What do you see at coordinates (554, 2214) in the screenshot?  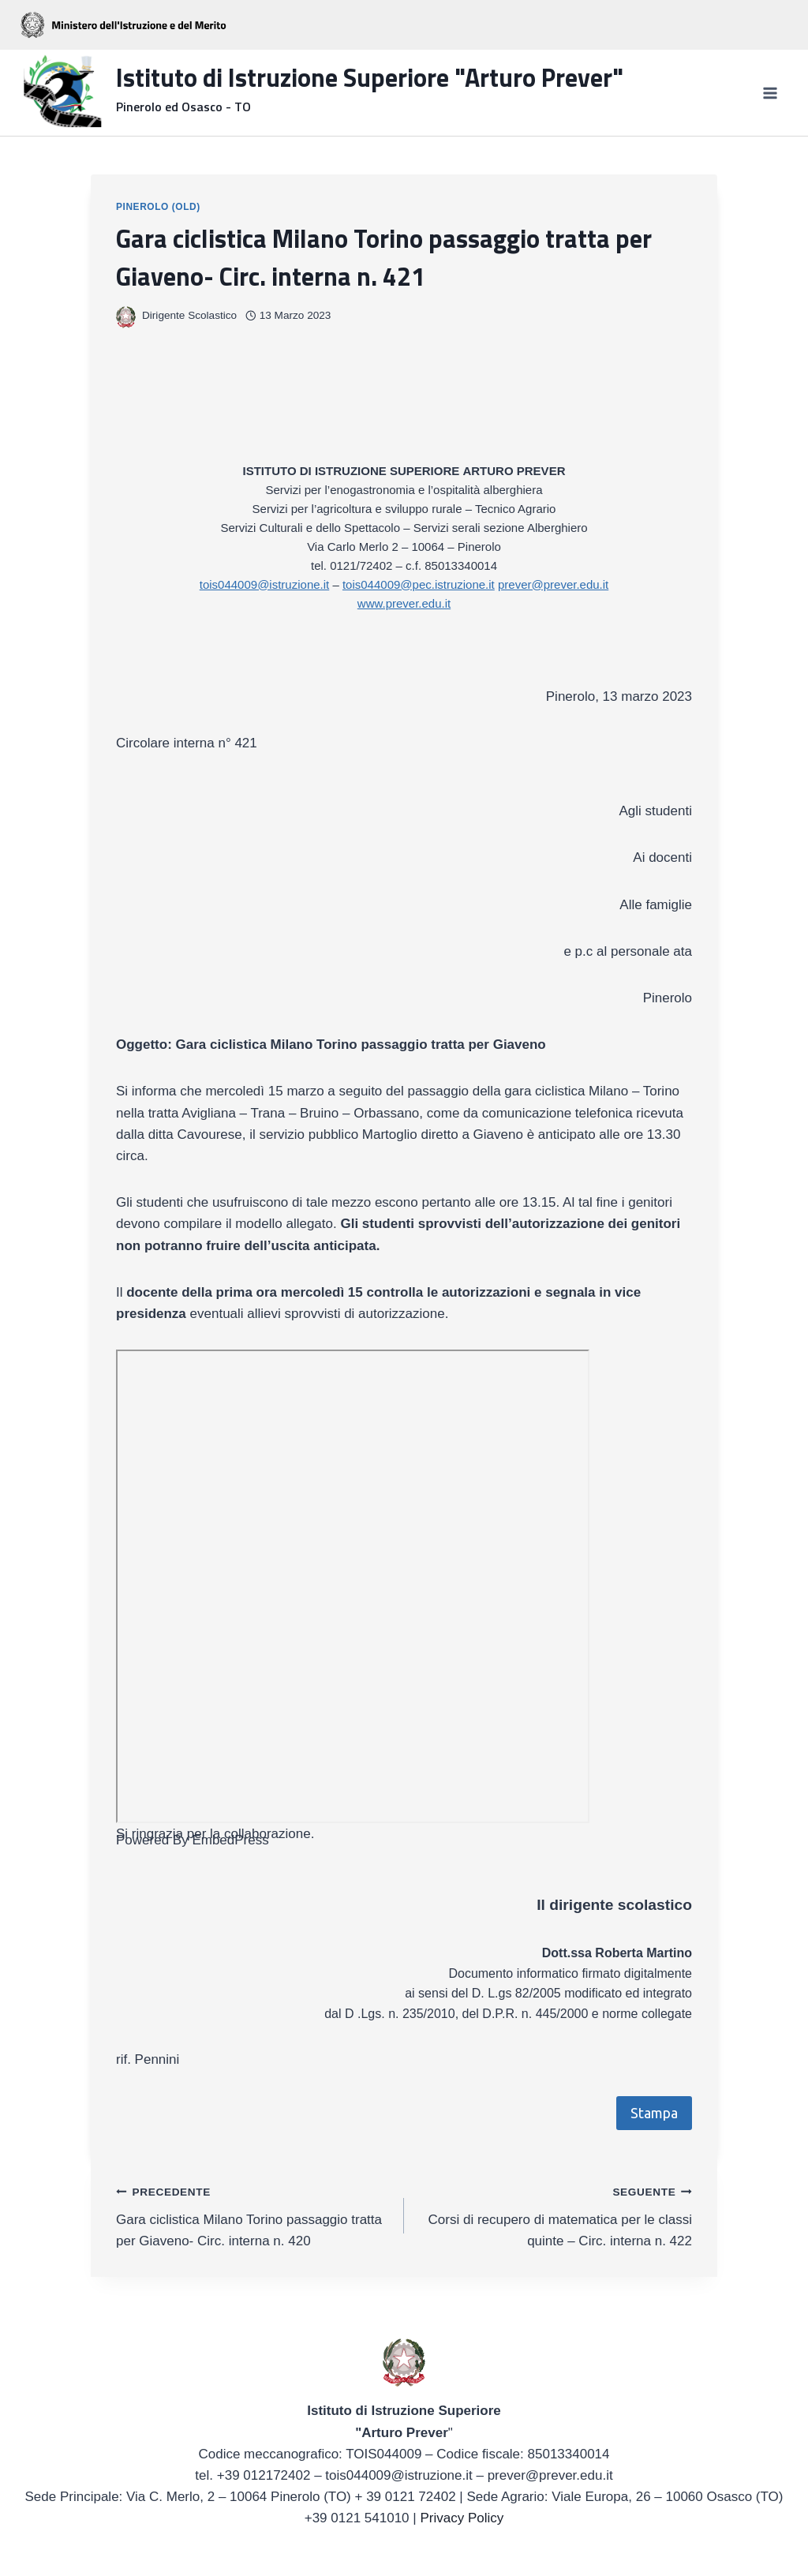 I see `Corsi di recupero di matematica per le classi quinte – Circ. interna n. 422` at bounding box center [554, 2214].